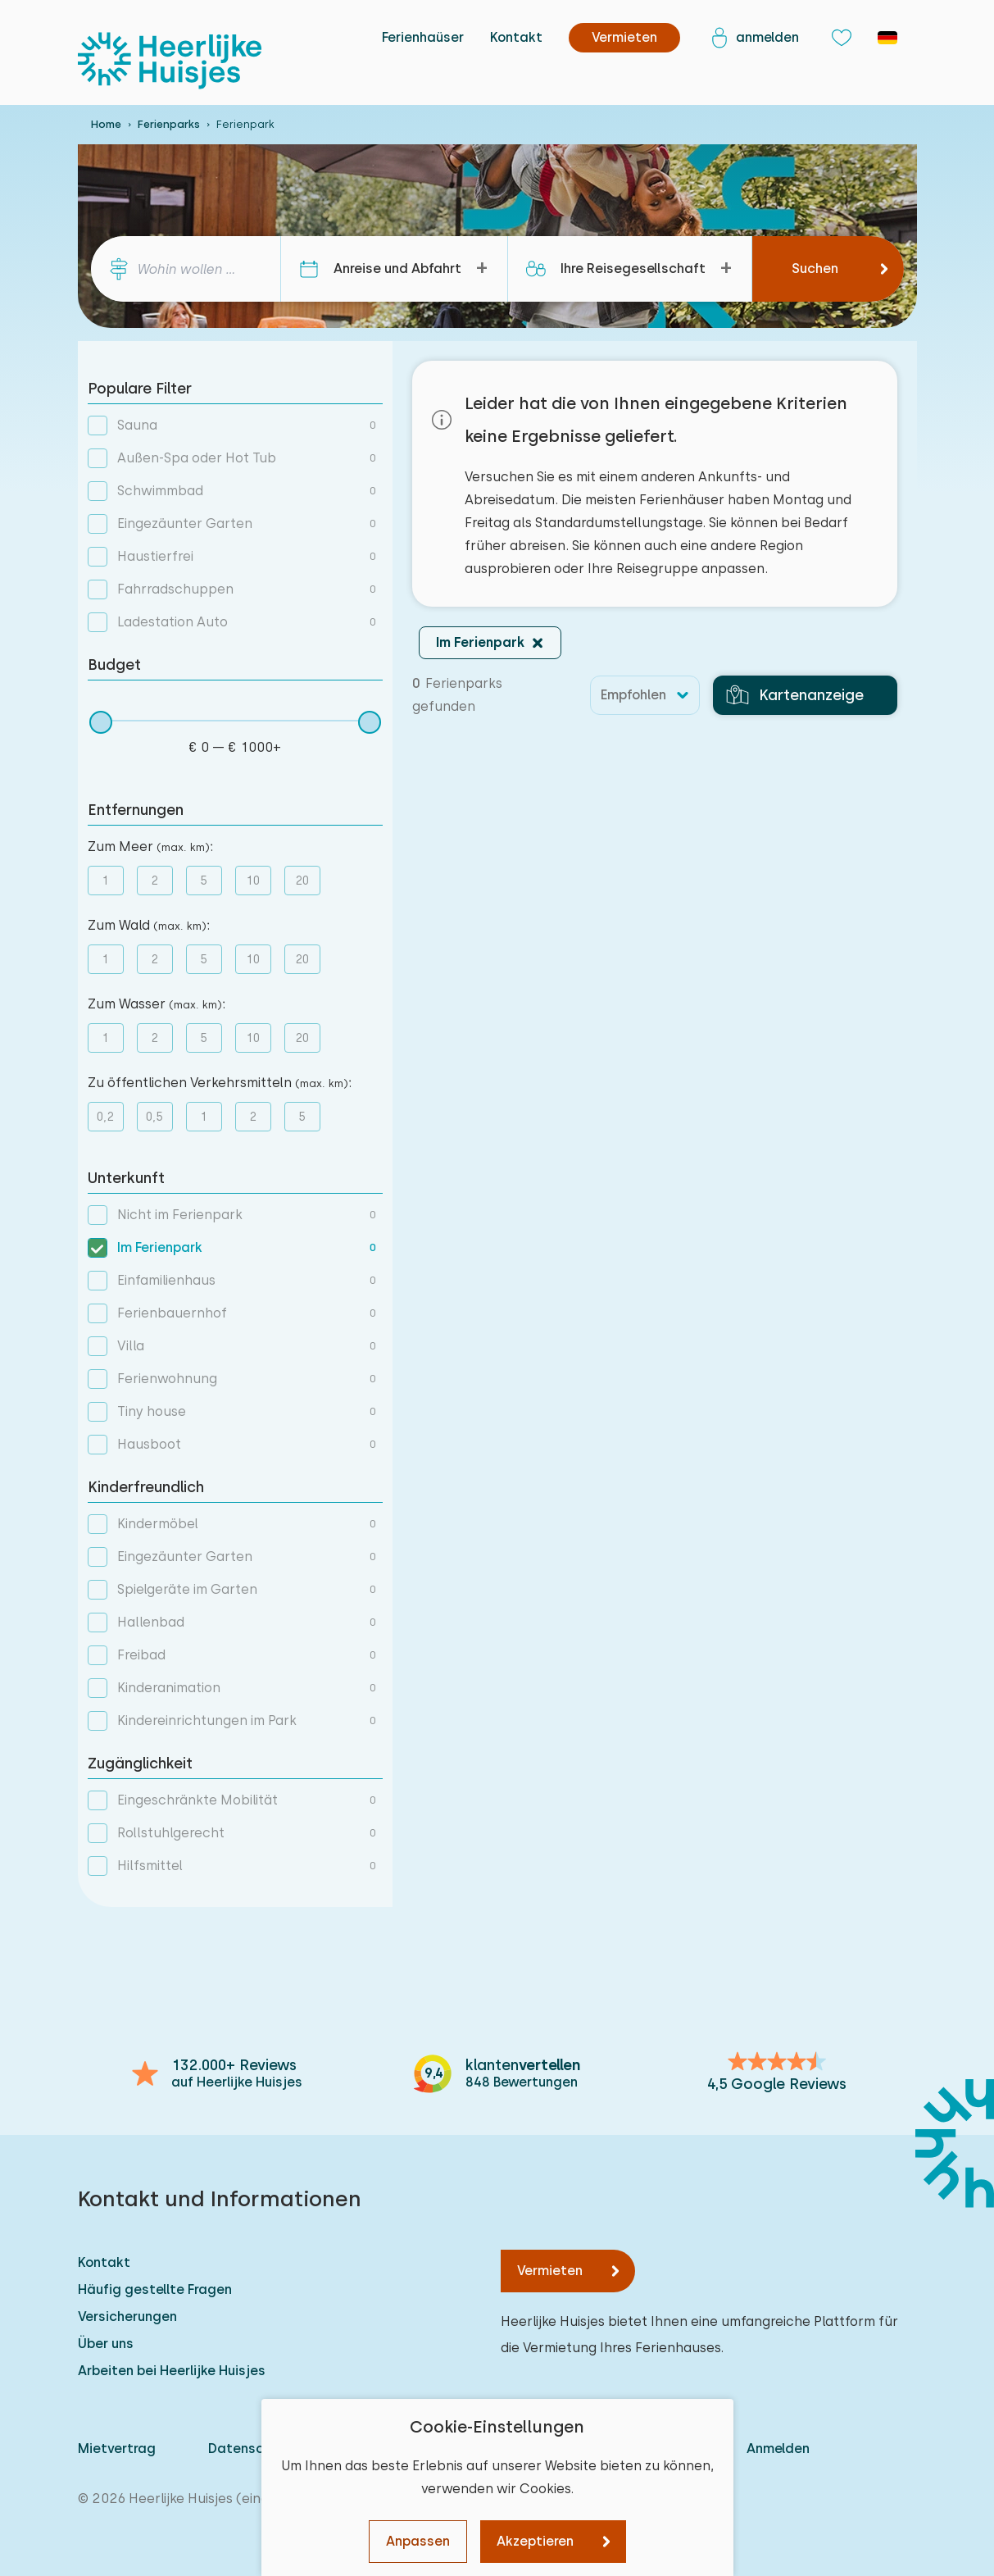 Image resolution: width=994 pixels, height=2576 pixels. Describe the element at coordinates (423, 37) in the screenshot. I see `Ferienhaüser` at that location.